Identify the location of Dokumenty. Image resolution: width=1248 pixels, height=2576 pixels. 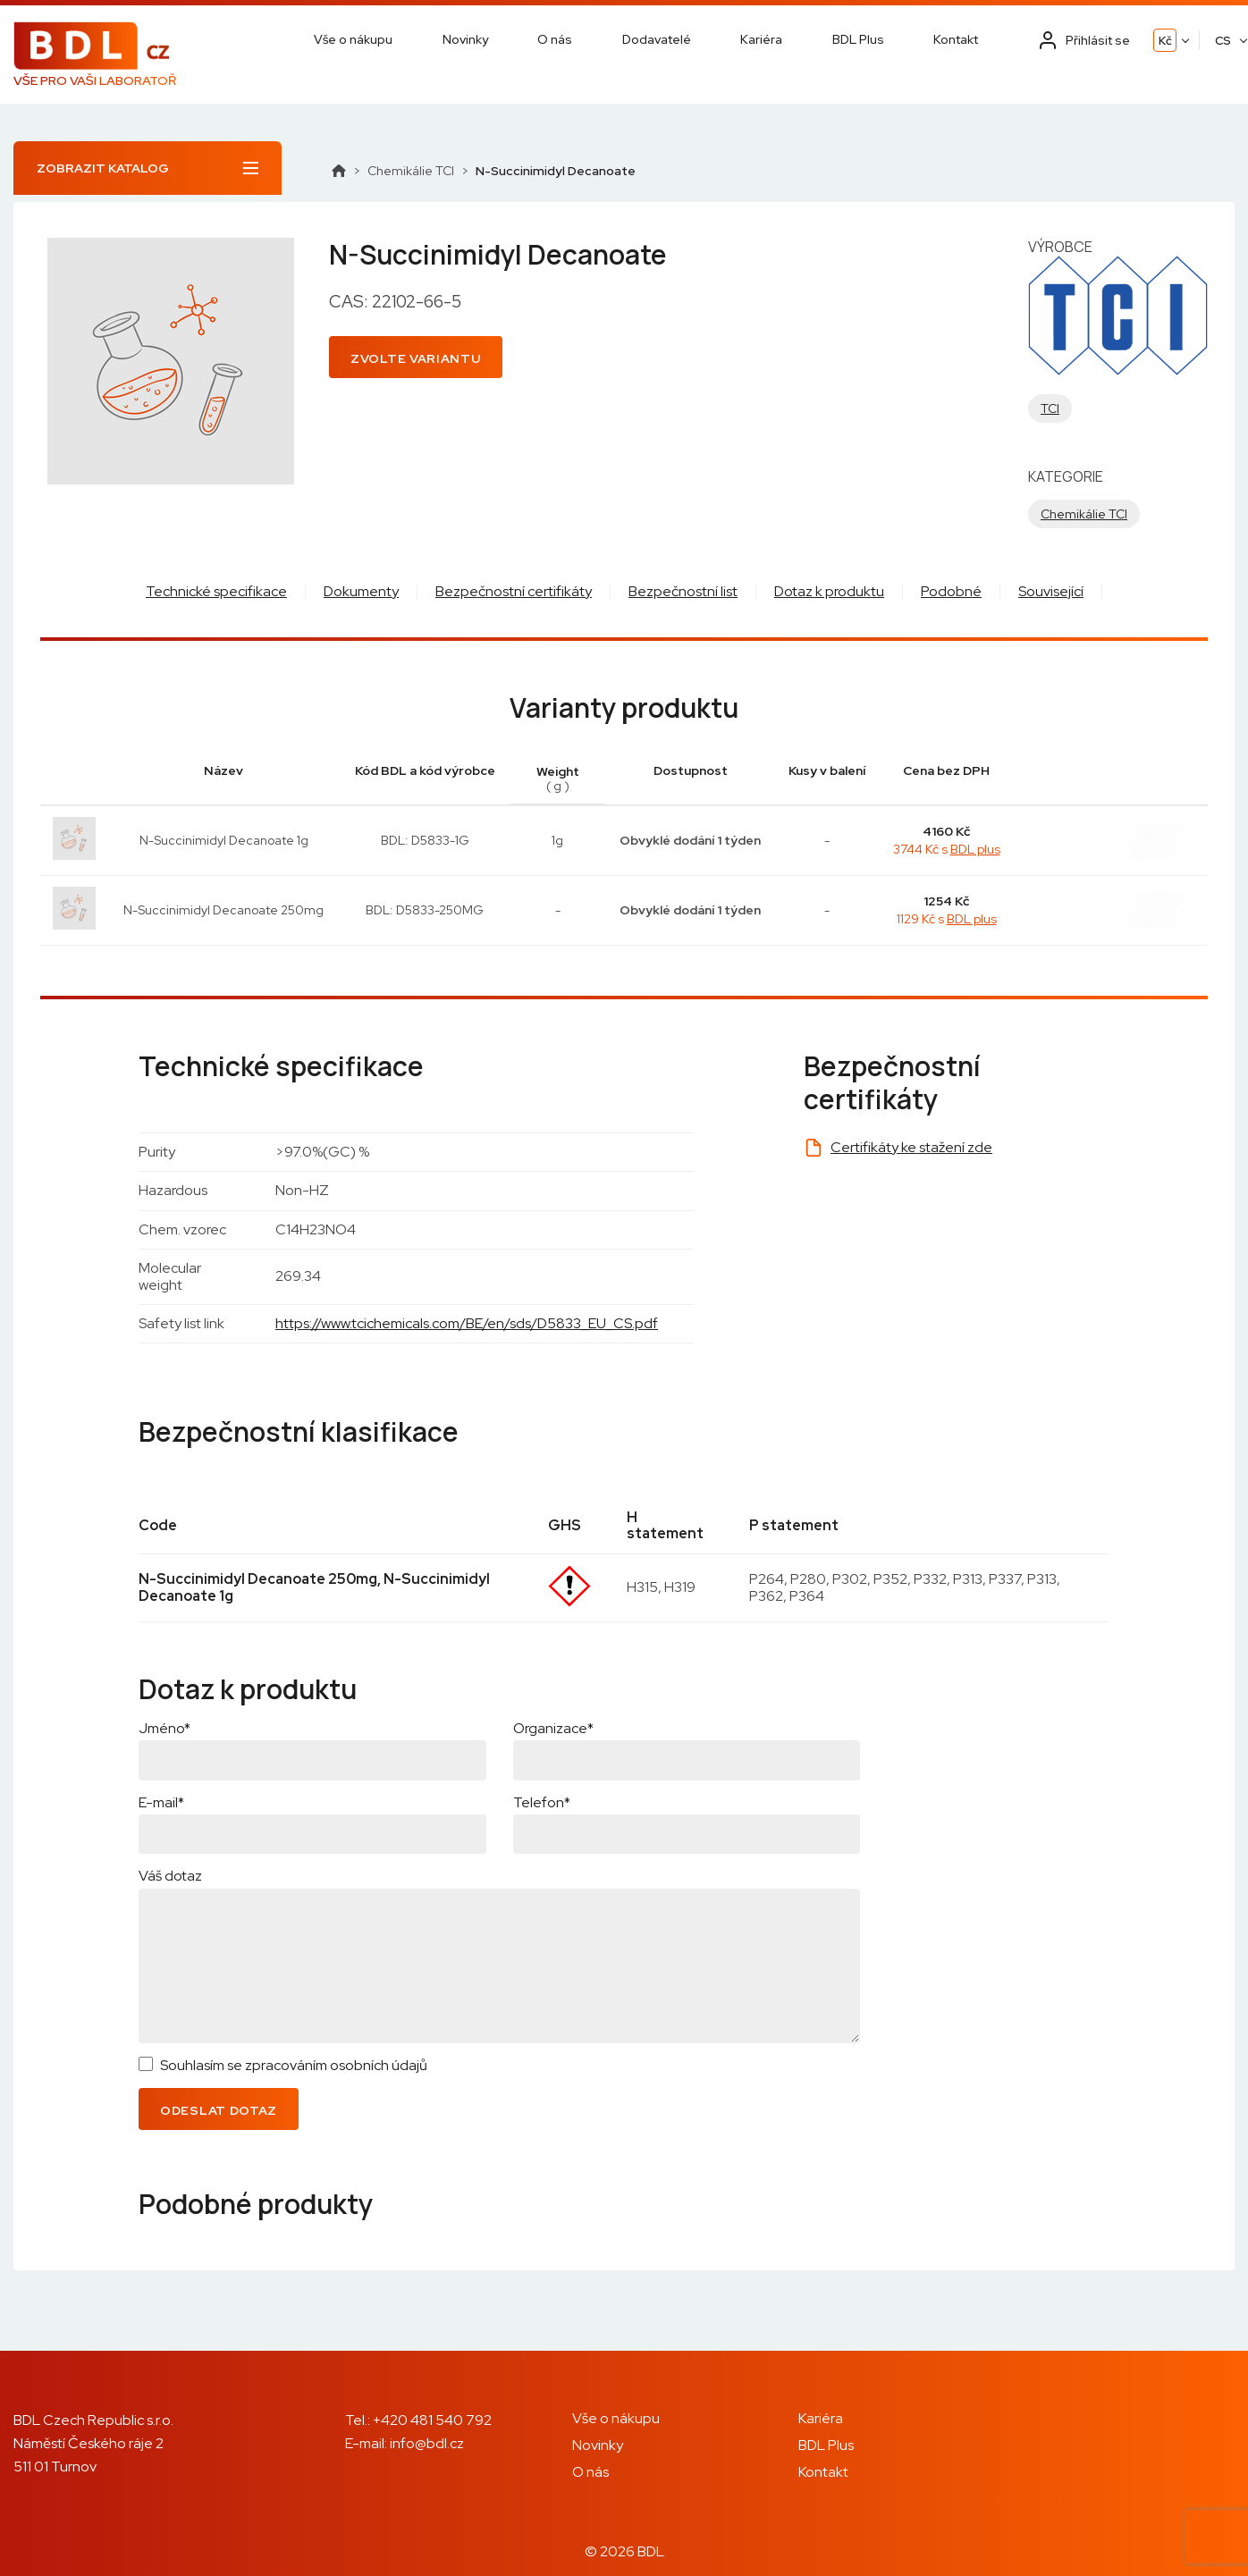
(361, 591).